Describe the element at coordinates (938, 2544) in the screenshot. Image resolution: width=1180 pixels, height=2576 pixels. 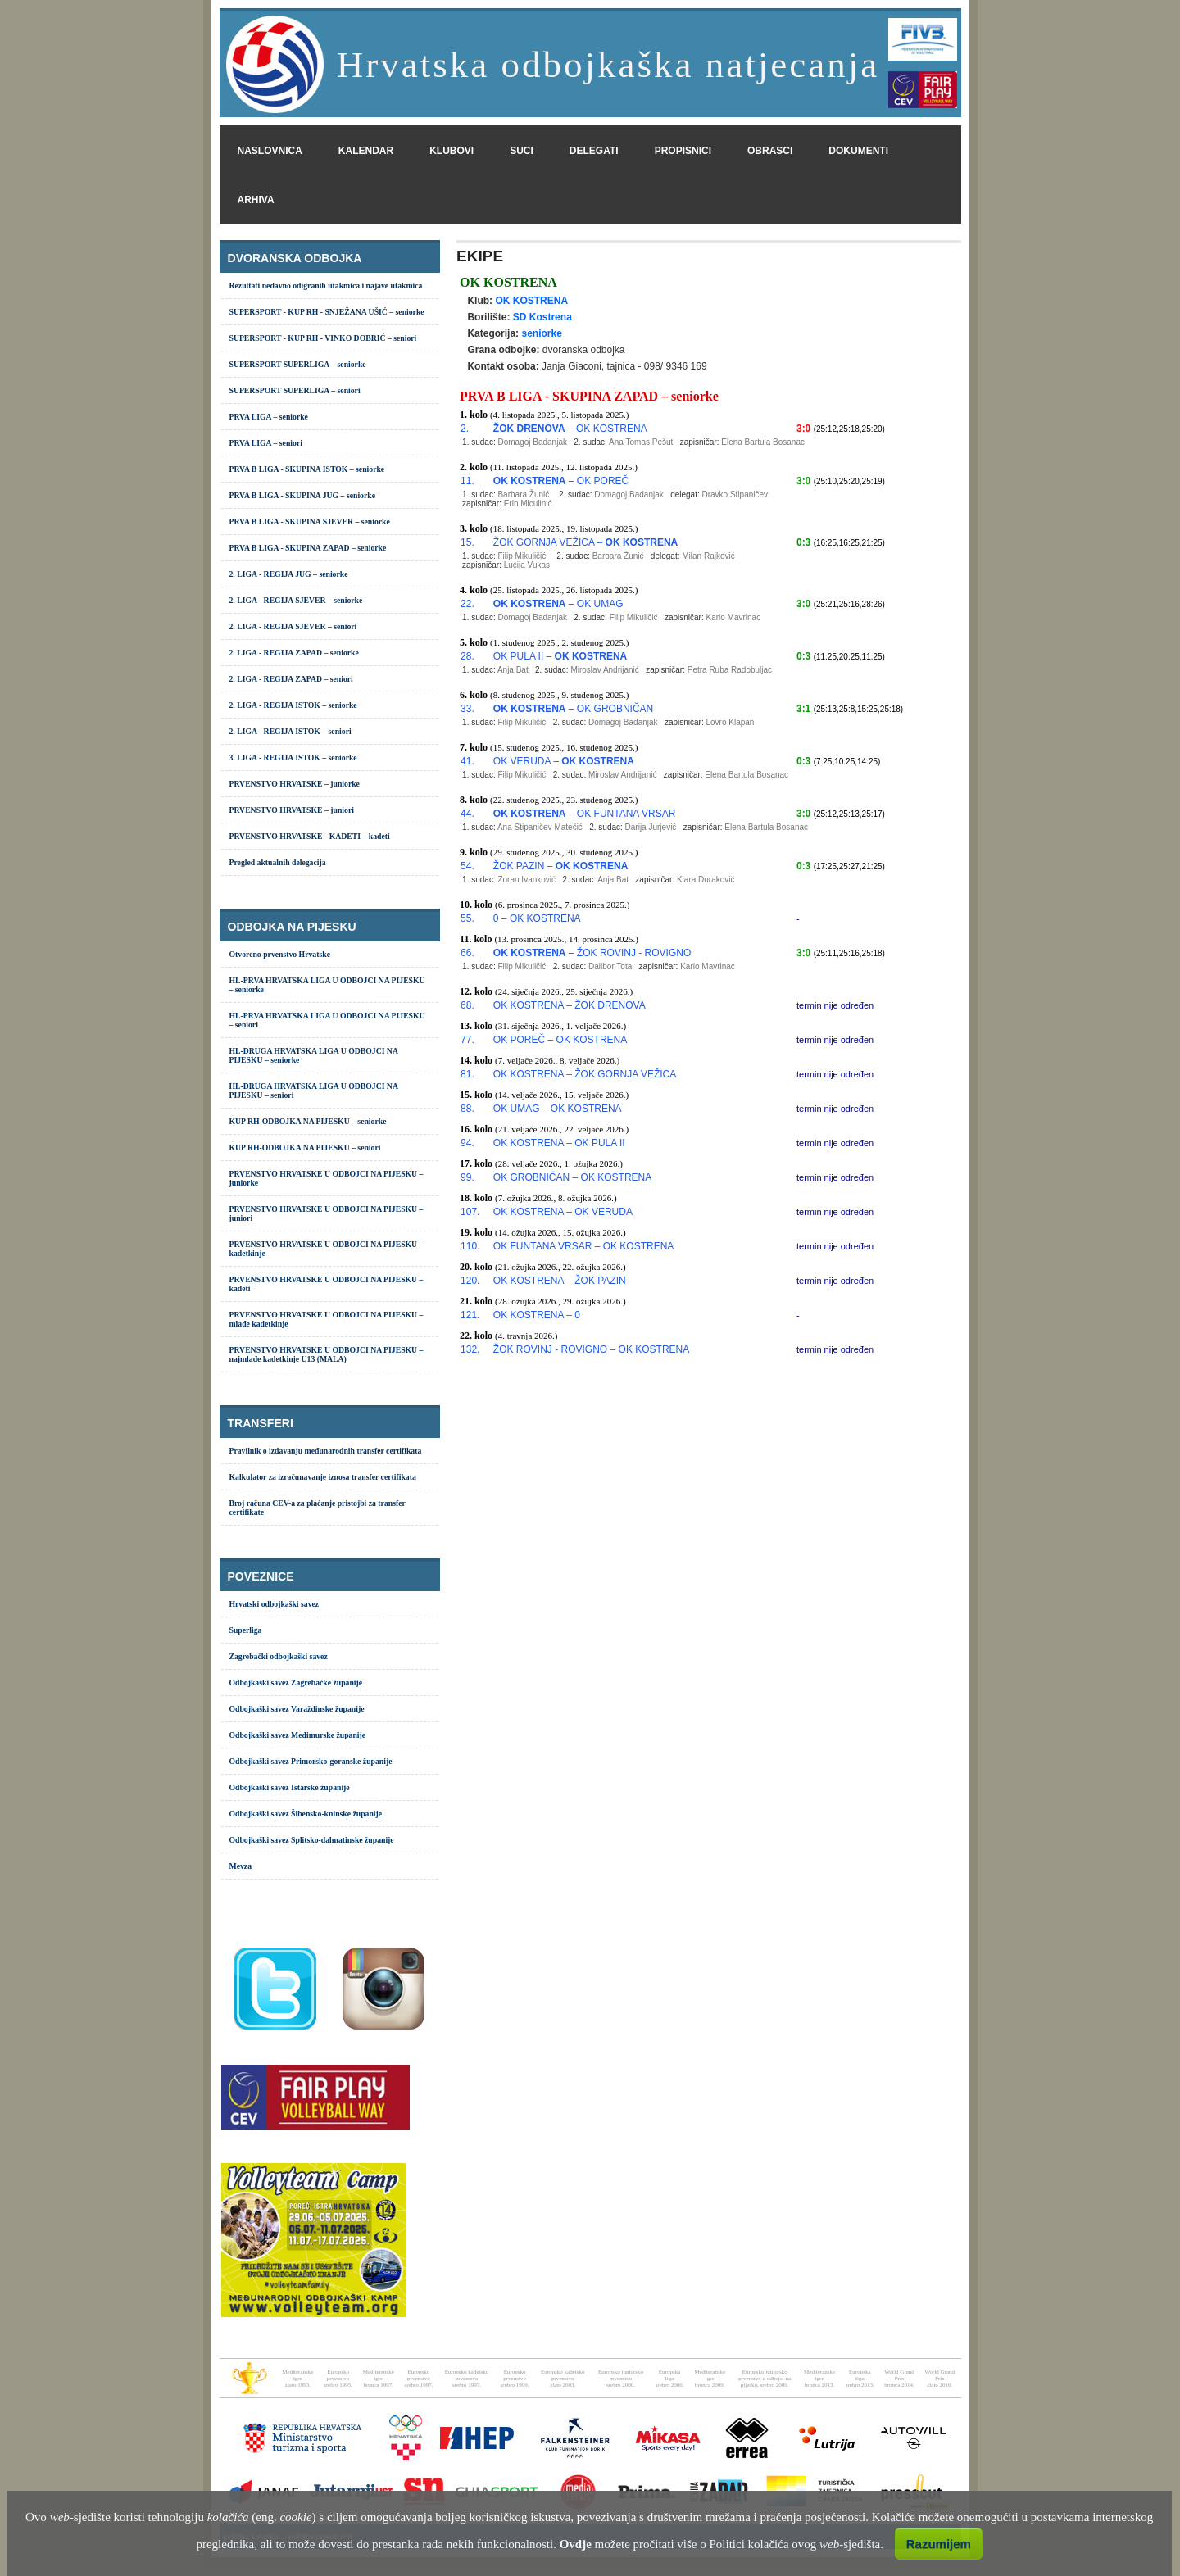
I see `Razumijem` at that location.